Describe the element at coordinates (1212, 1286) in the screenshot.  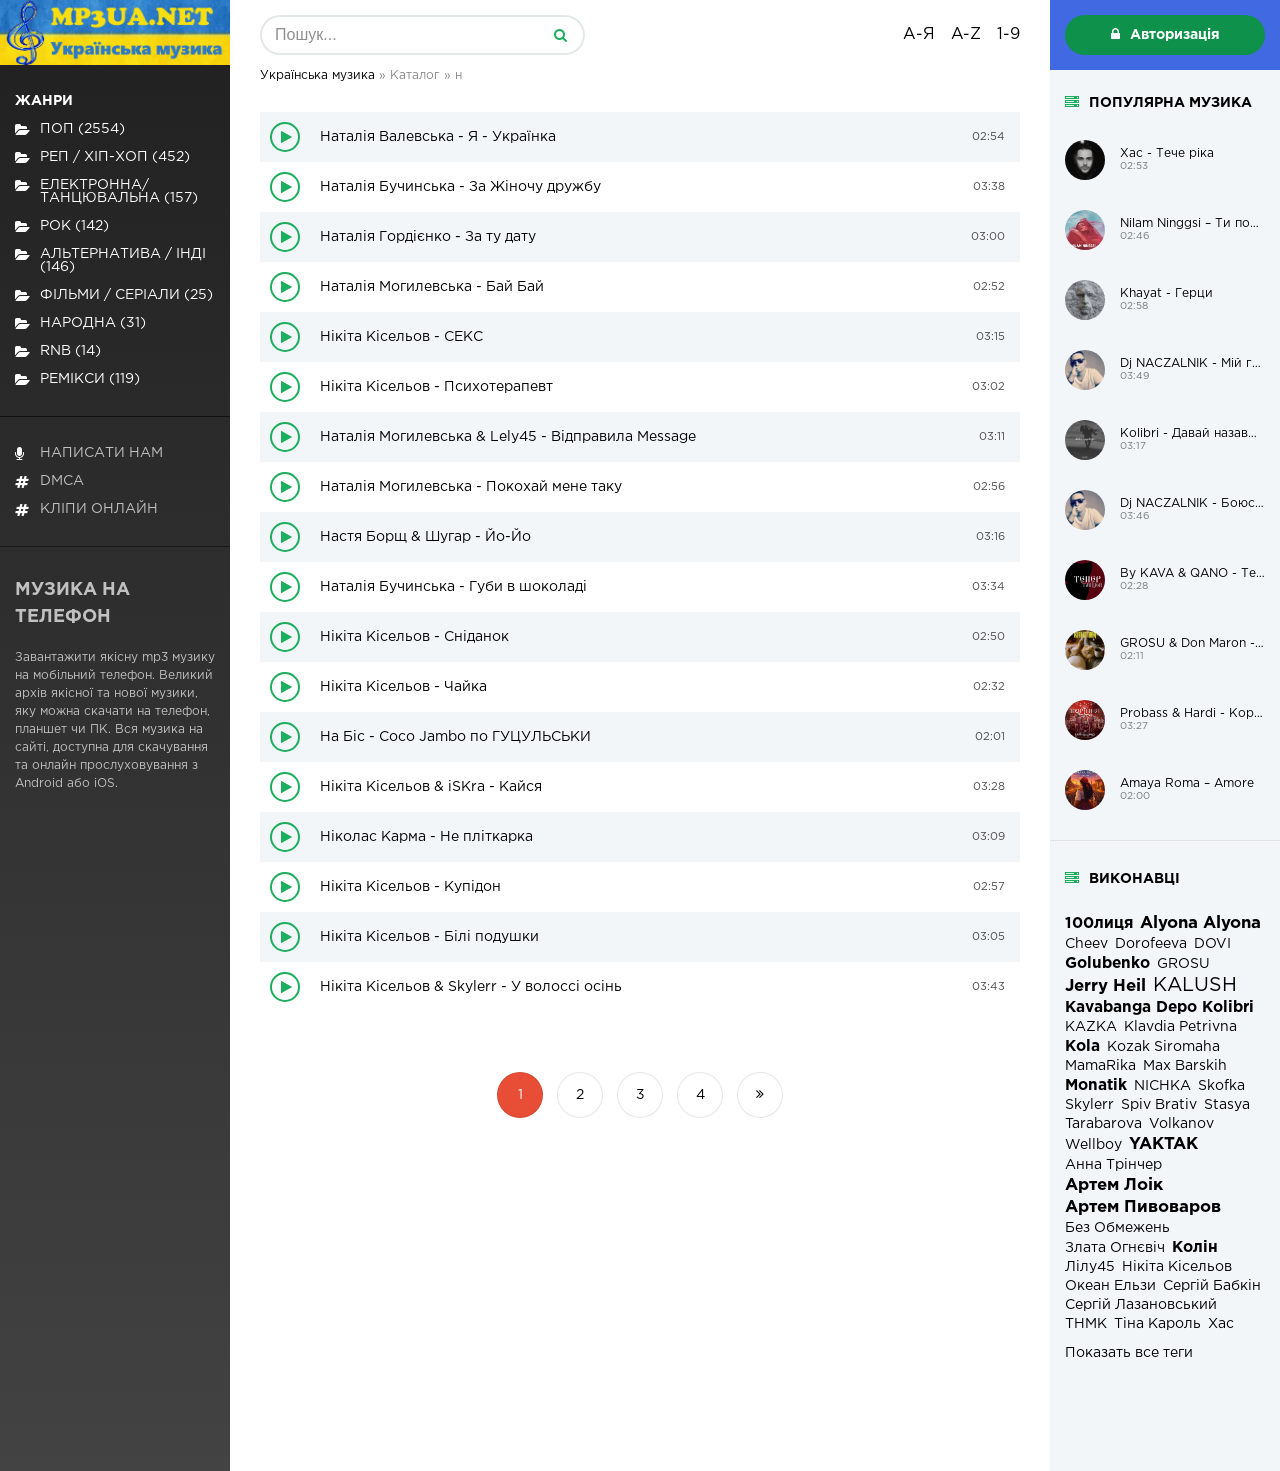
I see `Сергій Бабкін` at that location.